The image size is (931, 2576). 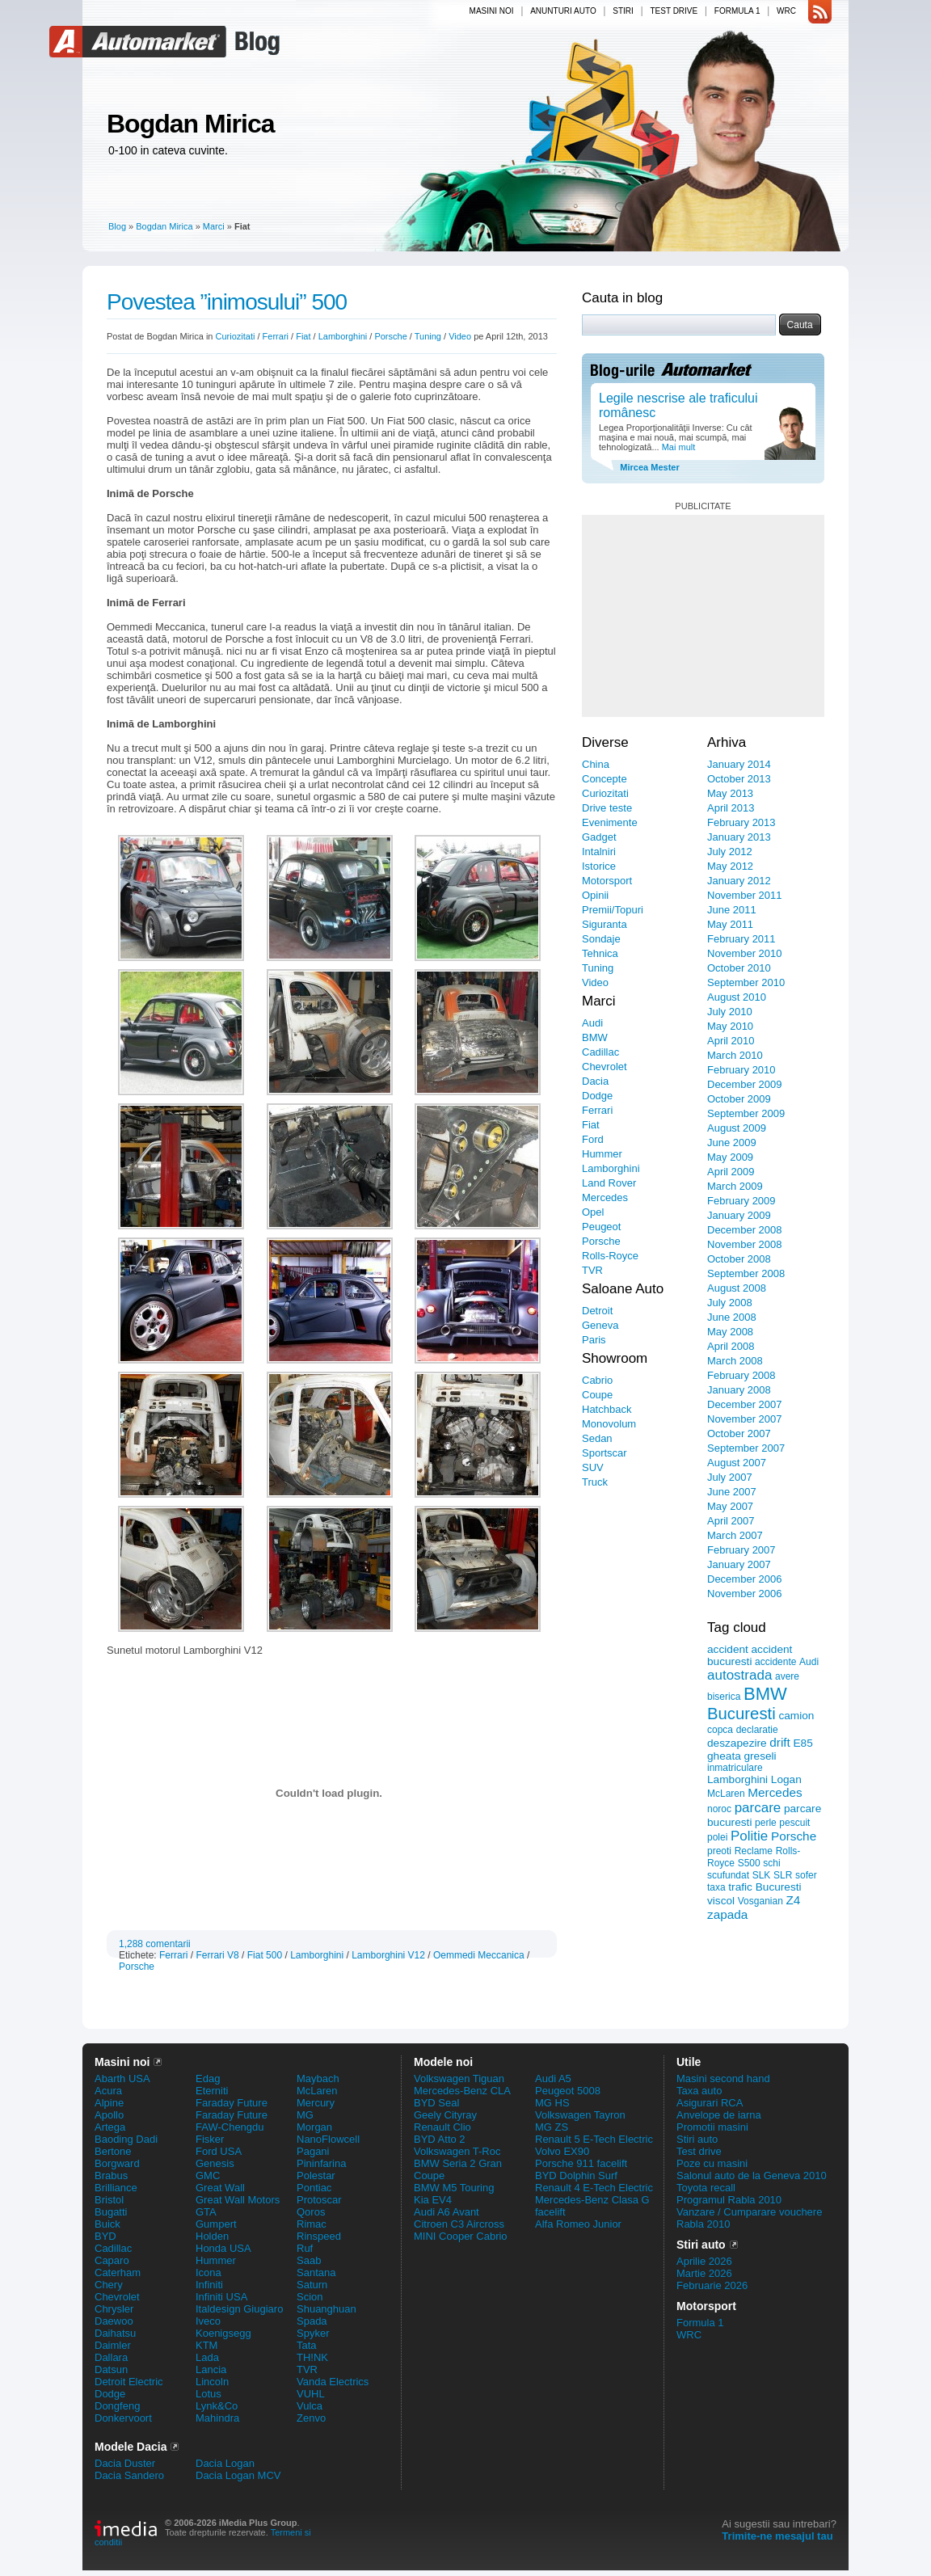 I want to click on greseli, so click(x=760, y=1756).